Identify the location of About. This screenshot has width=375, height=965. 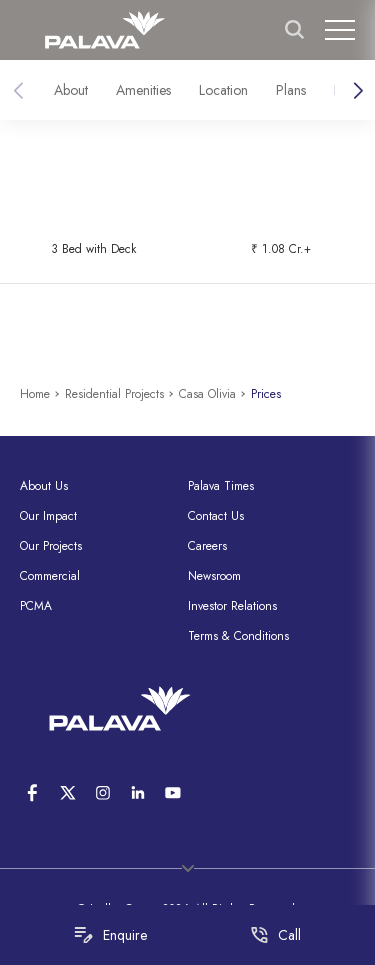
(71, 90).